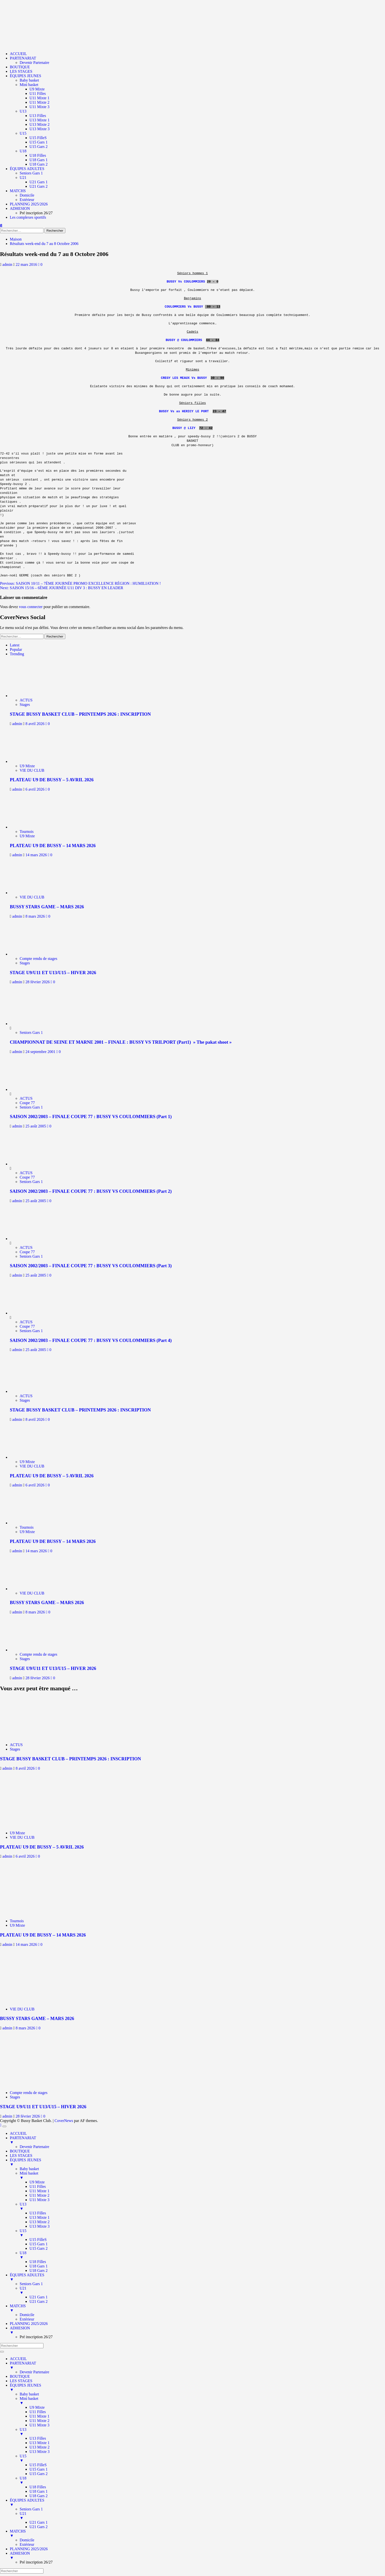 The width and height of the screenshot is (385, 2576). I want to click on CHAMPIONNAT DE SEINE ET MARNE 2001 – FINALE : BUSSY VS TRILPORT (Part1) » The pakat shoot », so click(121, 1042).